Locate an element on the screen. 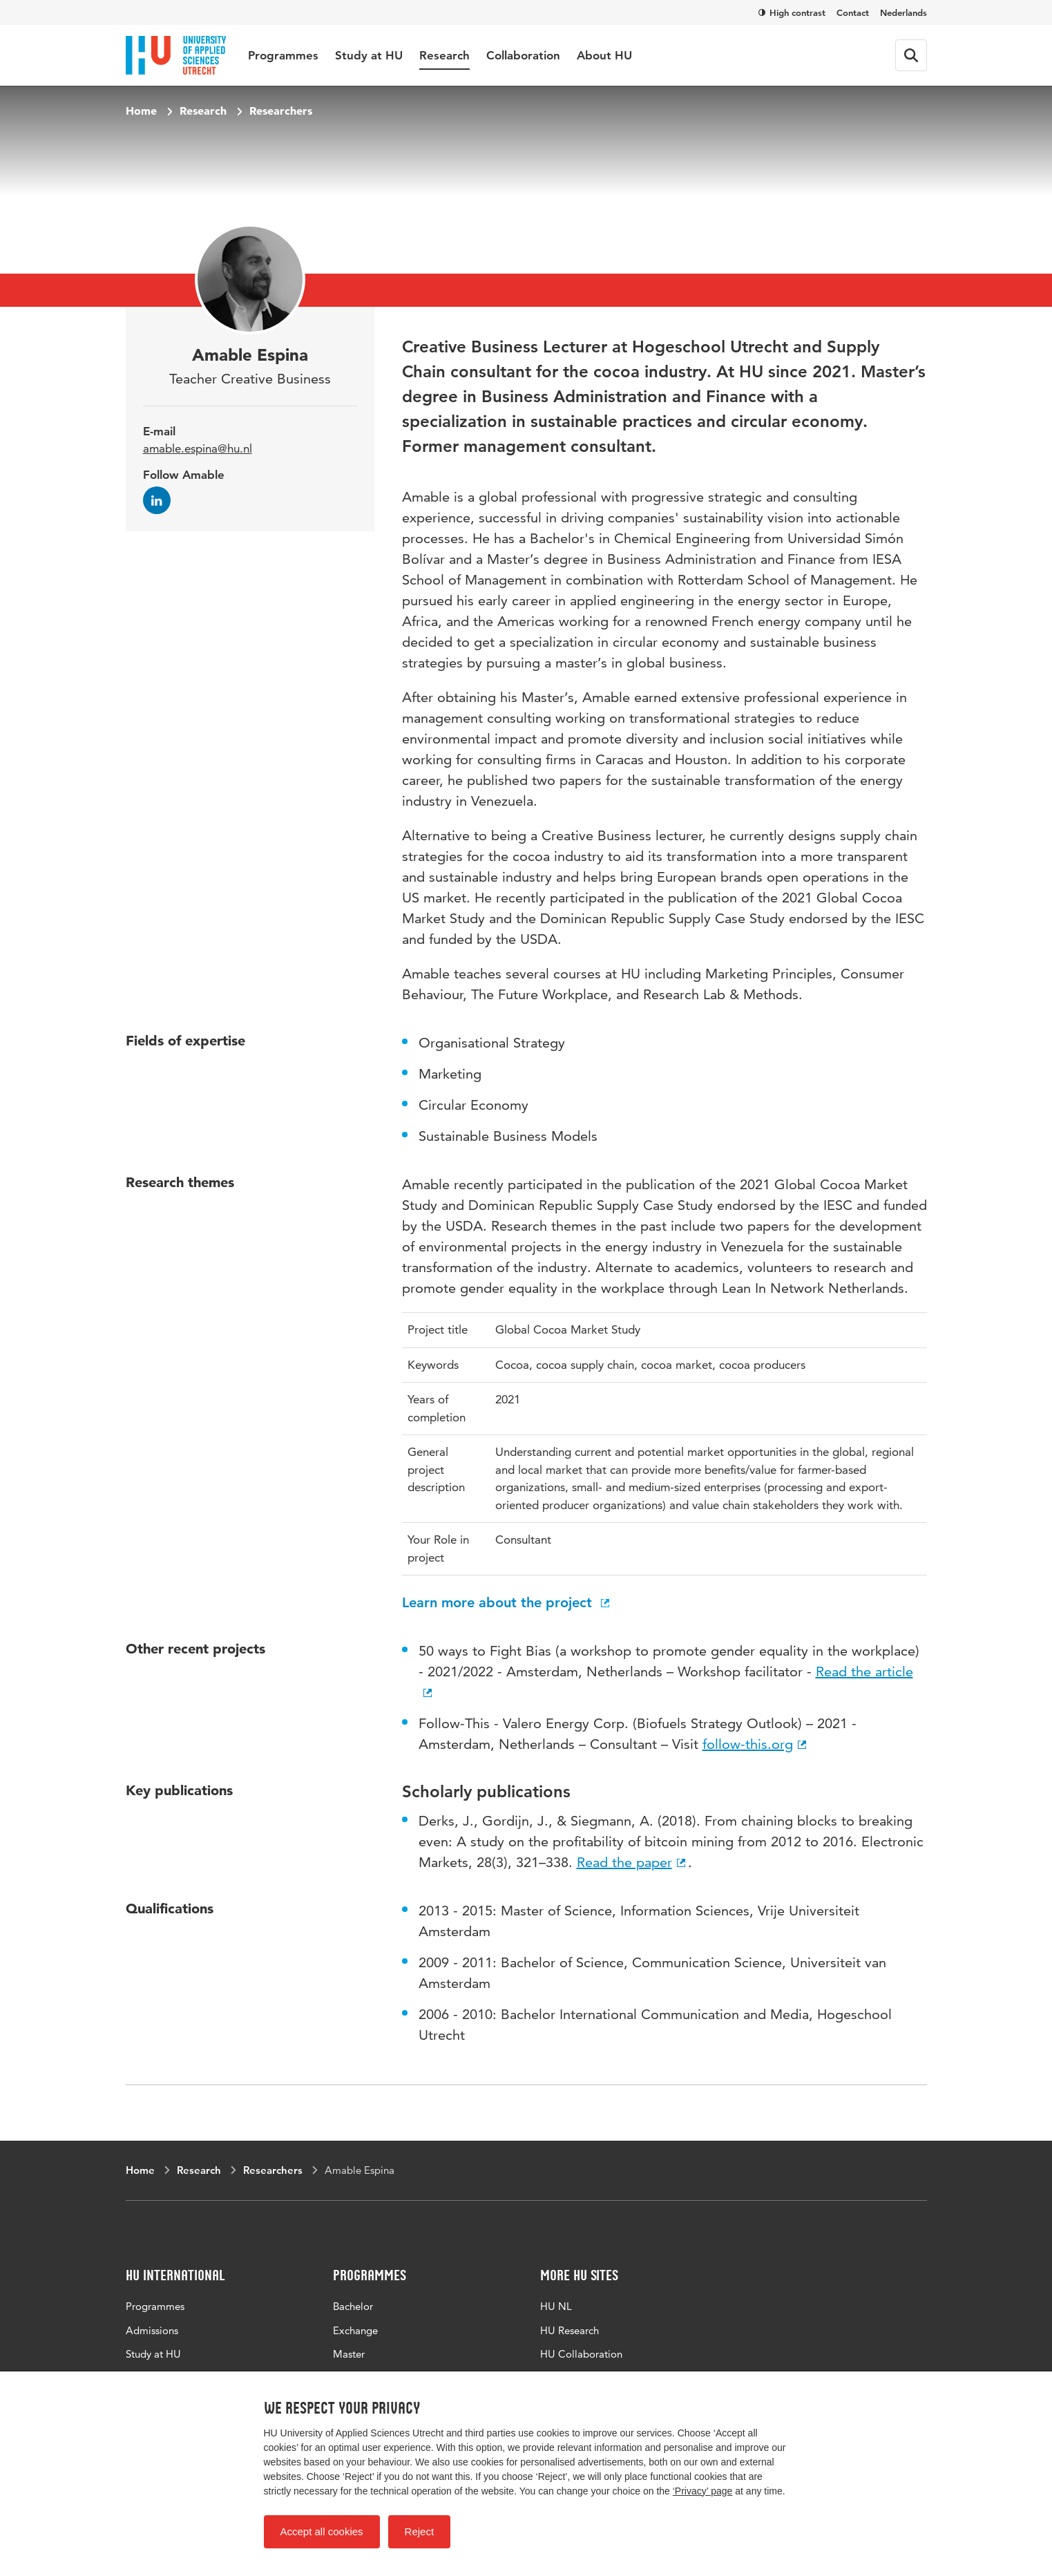 This screenshot has width=1052, height=2576. Study at HU is located at coordinates (369, 55).